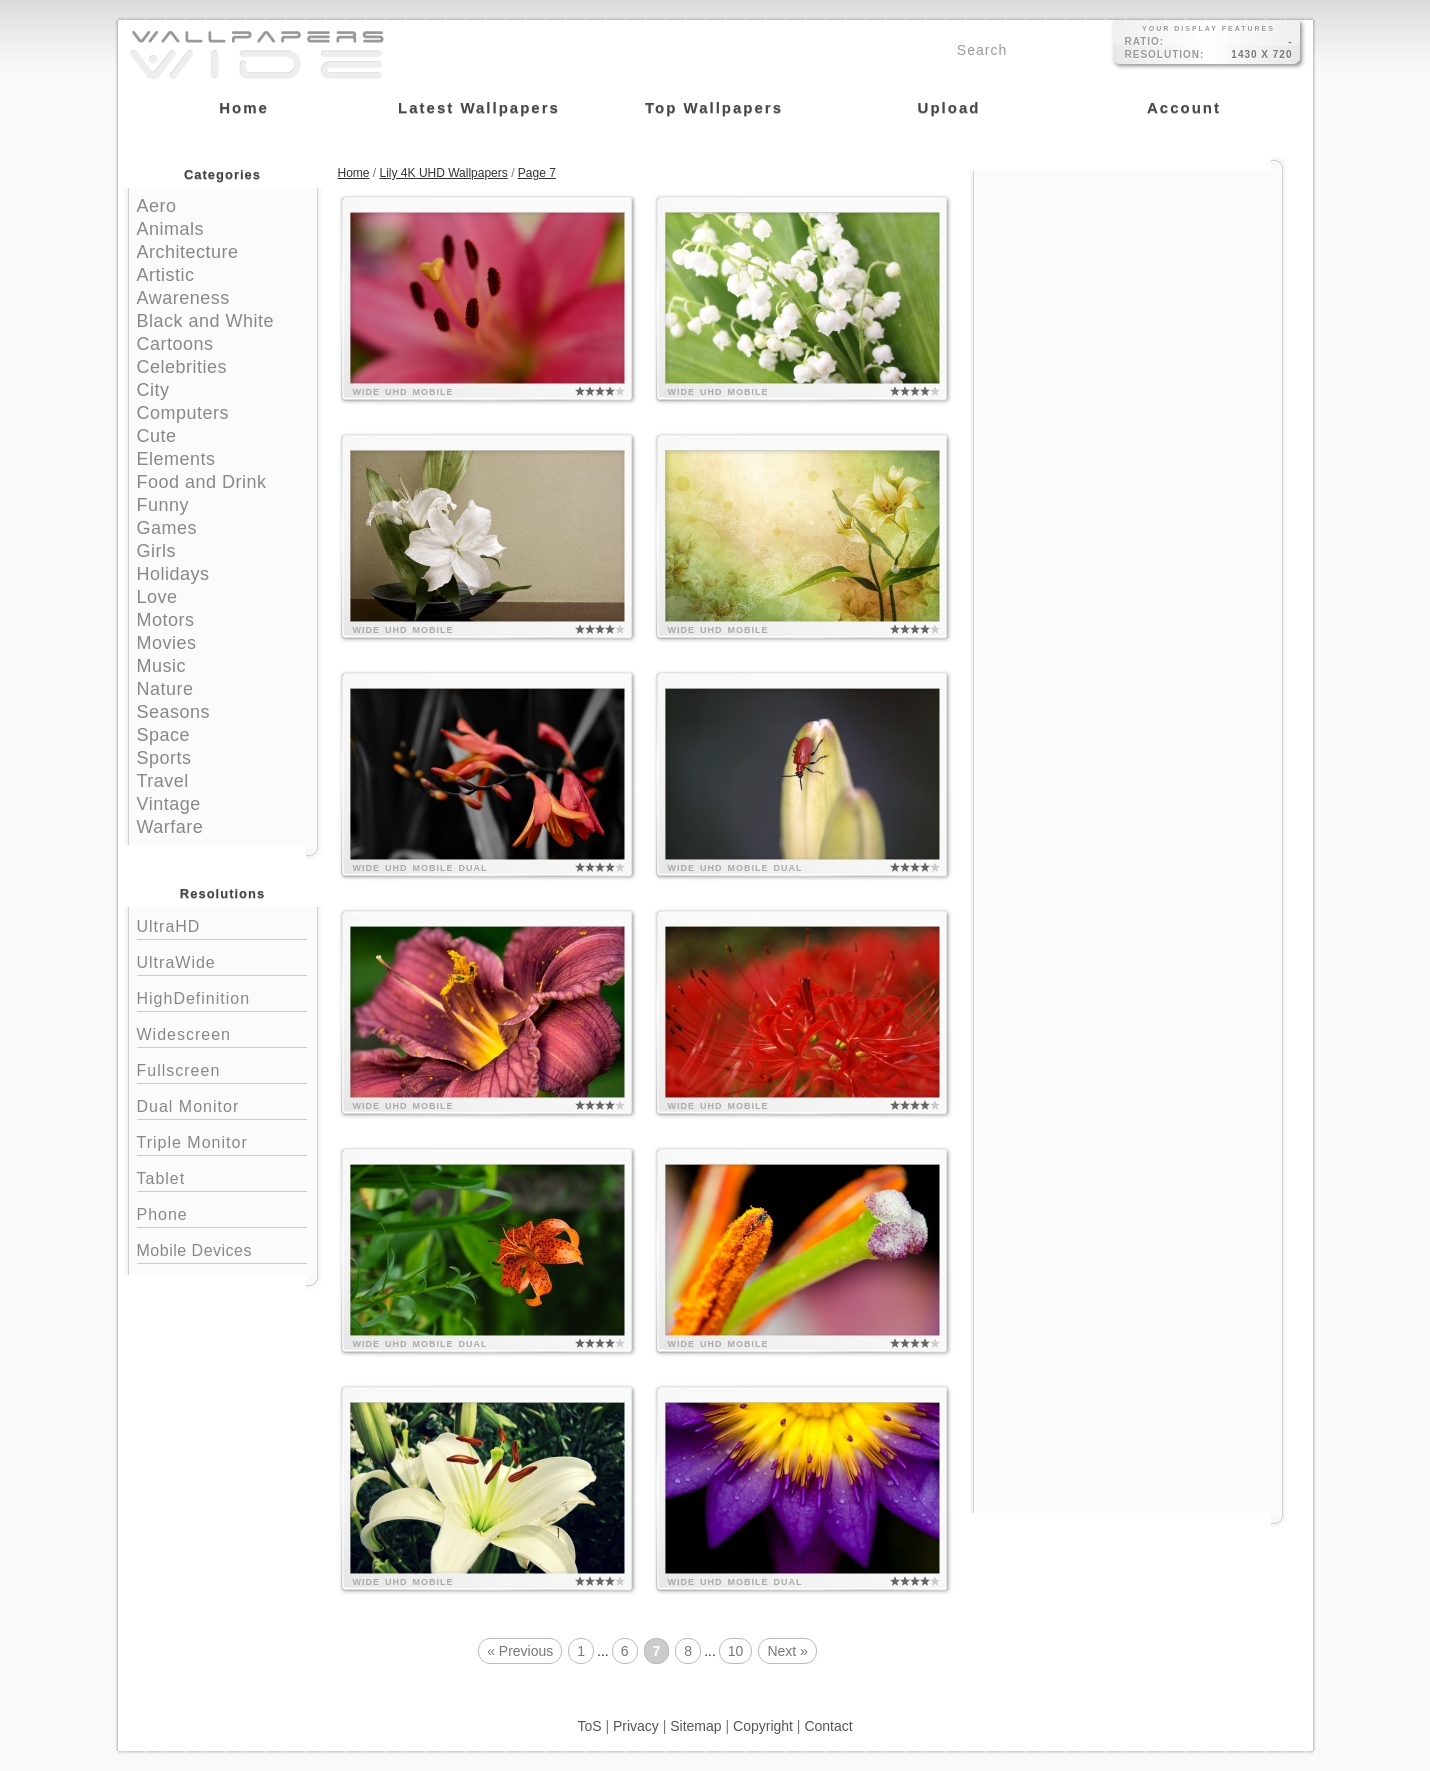  Describe the element at coordinates (763, 1726) in the screenshot. I see `Copyright` at that location.